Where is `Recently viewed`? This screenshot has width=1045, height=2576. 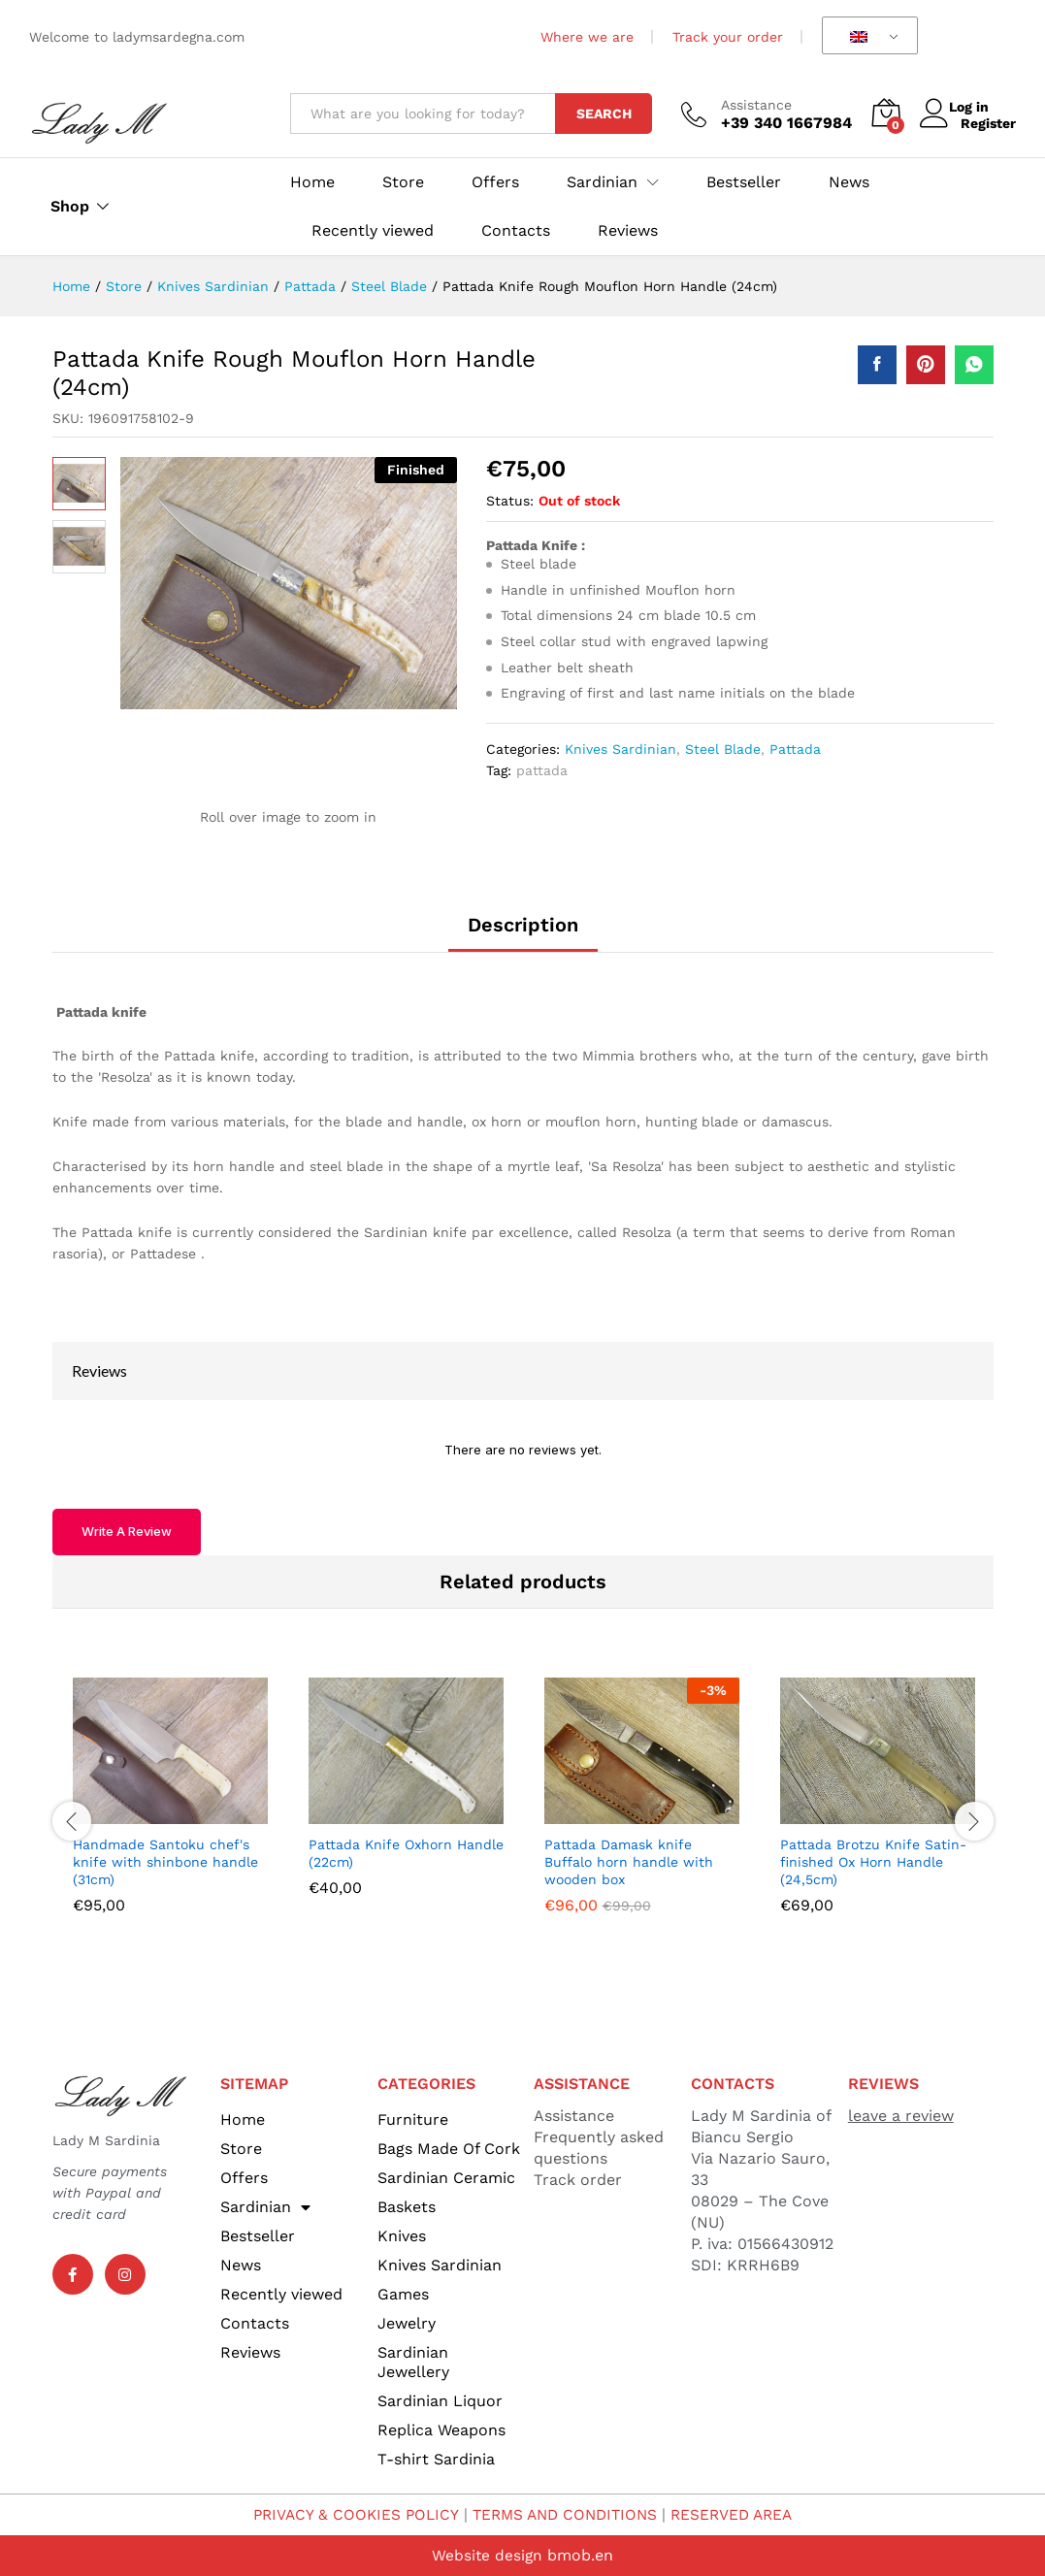 Recently viewed is located at coordinates (372, 231).